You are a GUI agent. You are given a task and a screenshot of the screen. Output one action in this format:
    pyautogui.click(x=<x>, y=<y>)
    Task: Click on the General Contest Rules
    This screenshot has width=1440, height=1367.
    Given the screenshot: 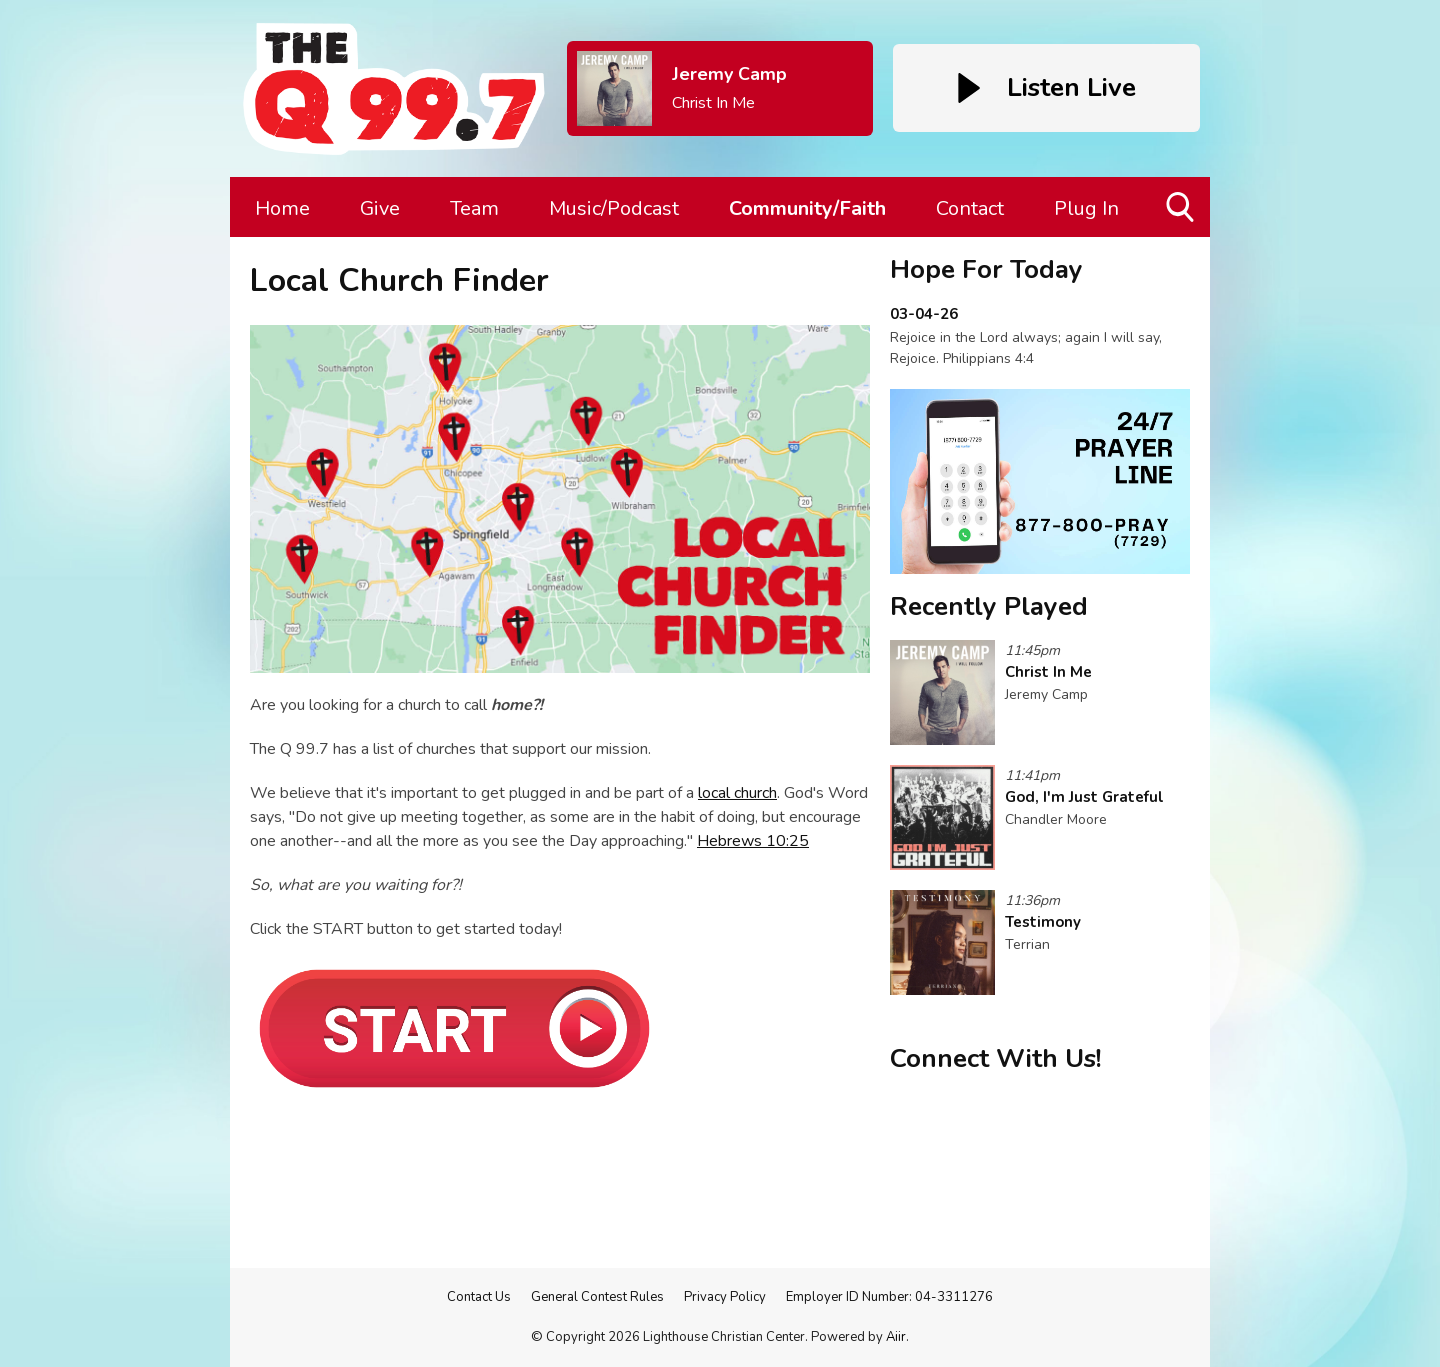 What is the action you would take?
    pyautogui.click(x=597, y=1297)
    